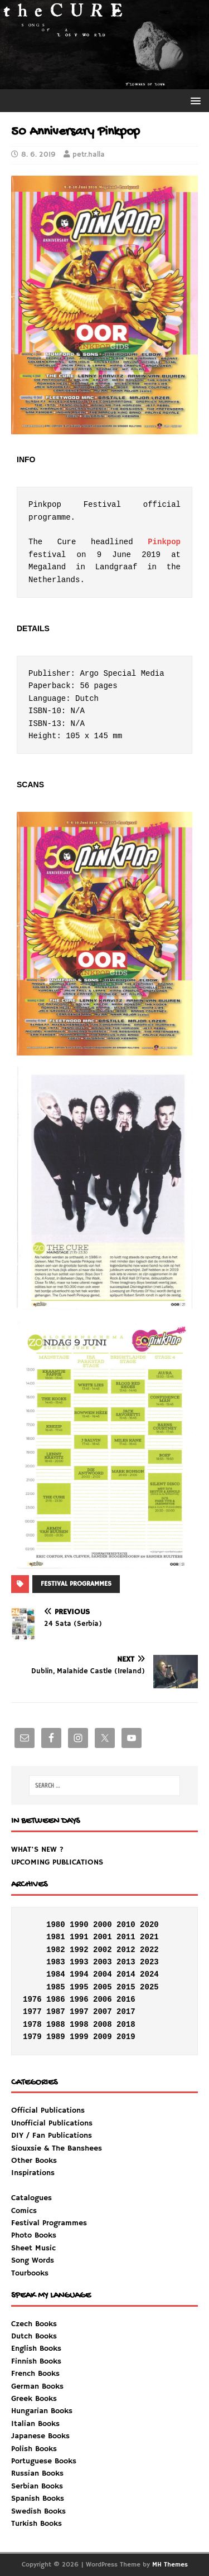 The image size is (209, 2576). What do you see at coordinates (149, 1937) in the screenshot?
I see `2021` at bounding box center [149, 1937].